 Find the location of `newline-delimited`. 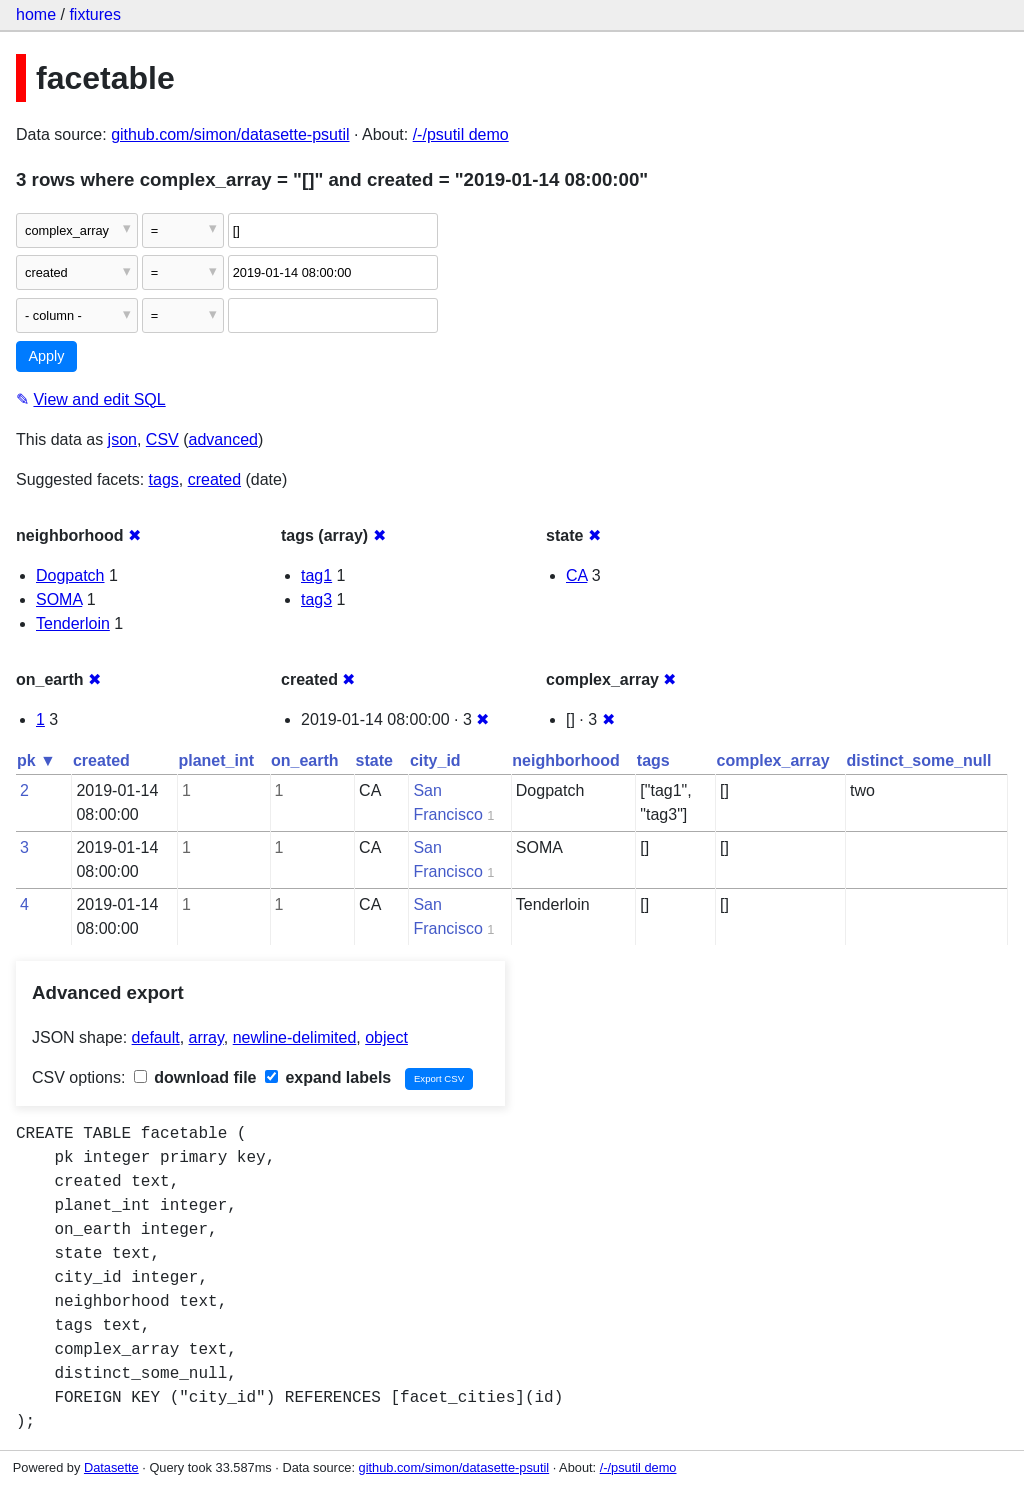

newline-delimited is located at coordinates (295, 1037).